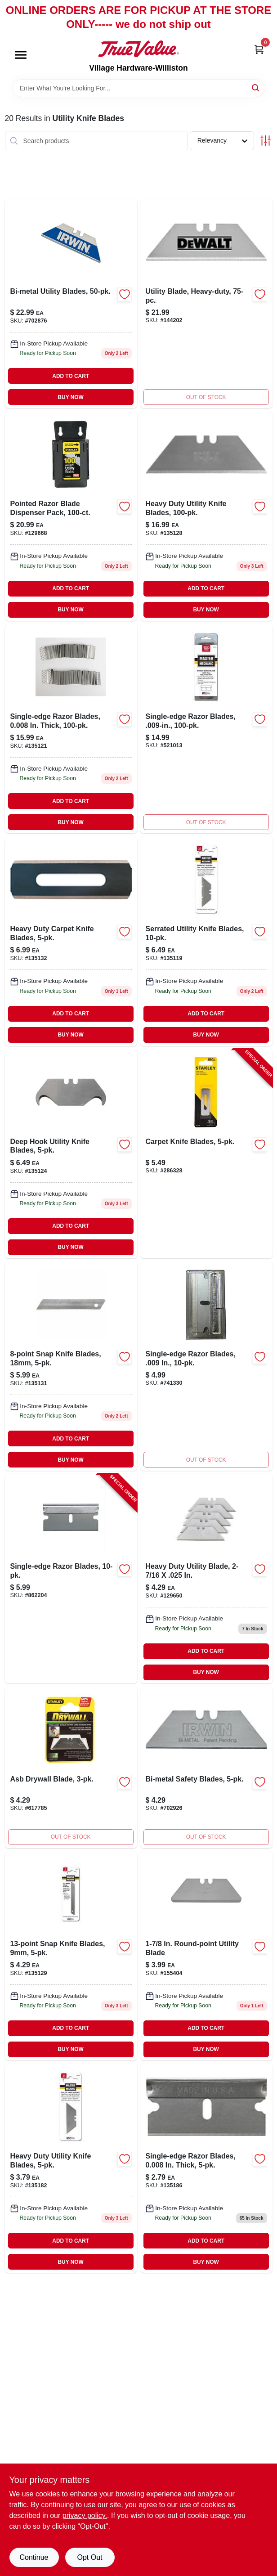 This screenshot has width=277, height=2576. Describe the element at coordinates (71, 2168) in the screenshot. I see `[Go to heavy-duty-utility-knife-blades-820909729280-135182 product page]` at that location.